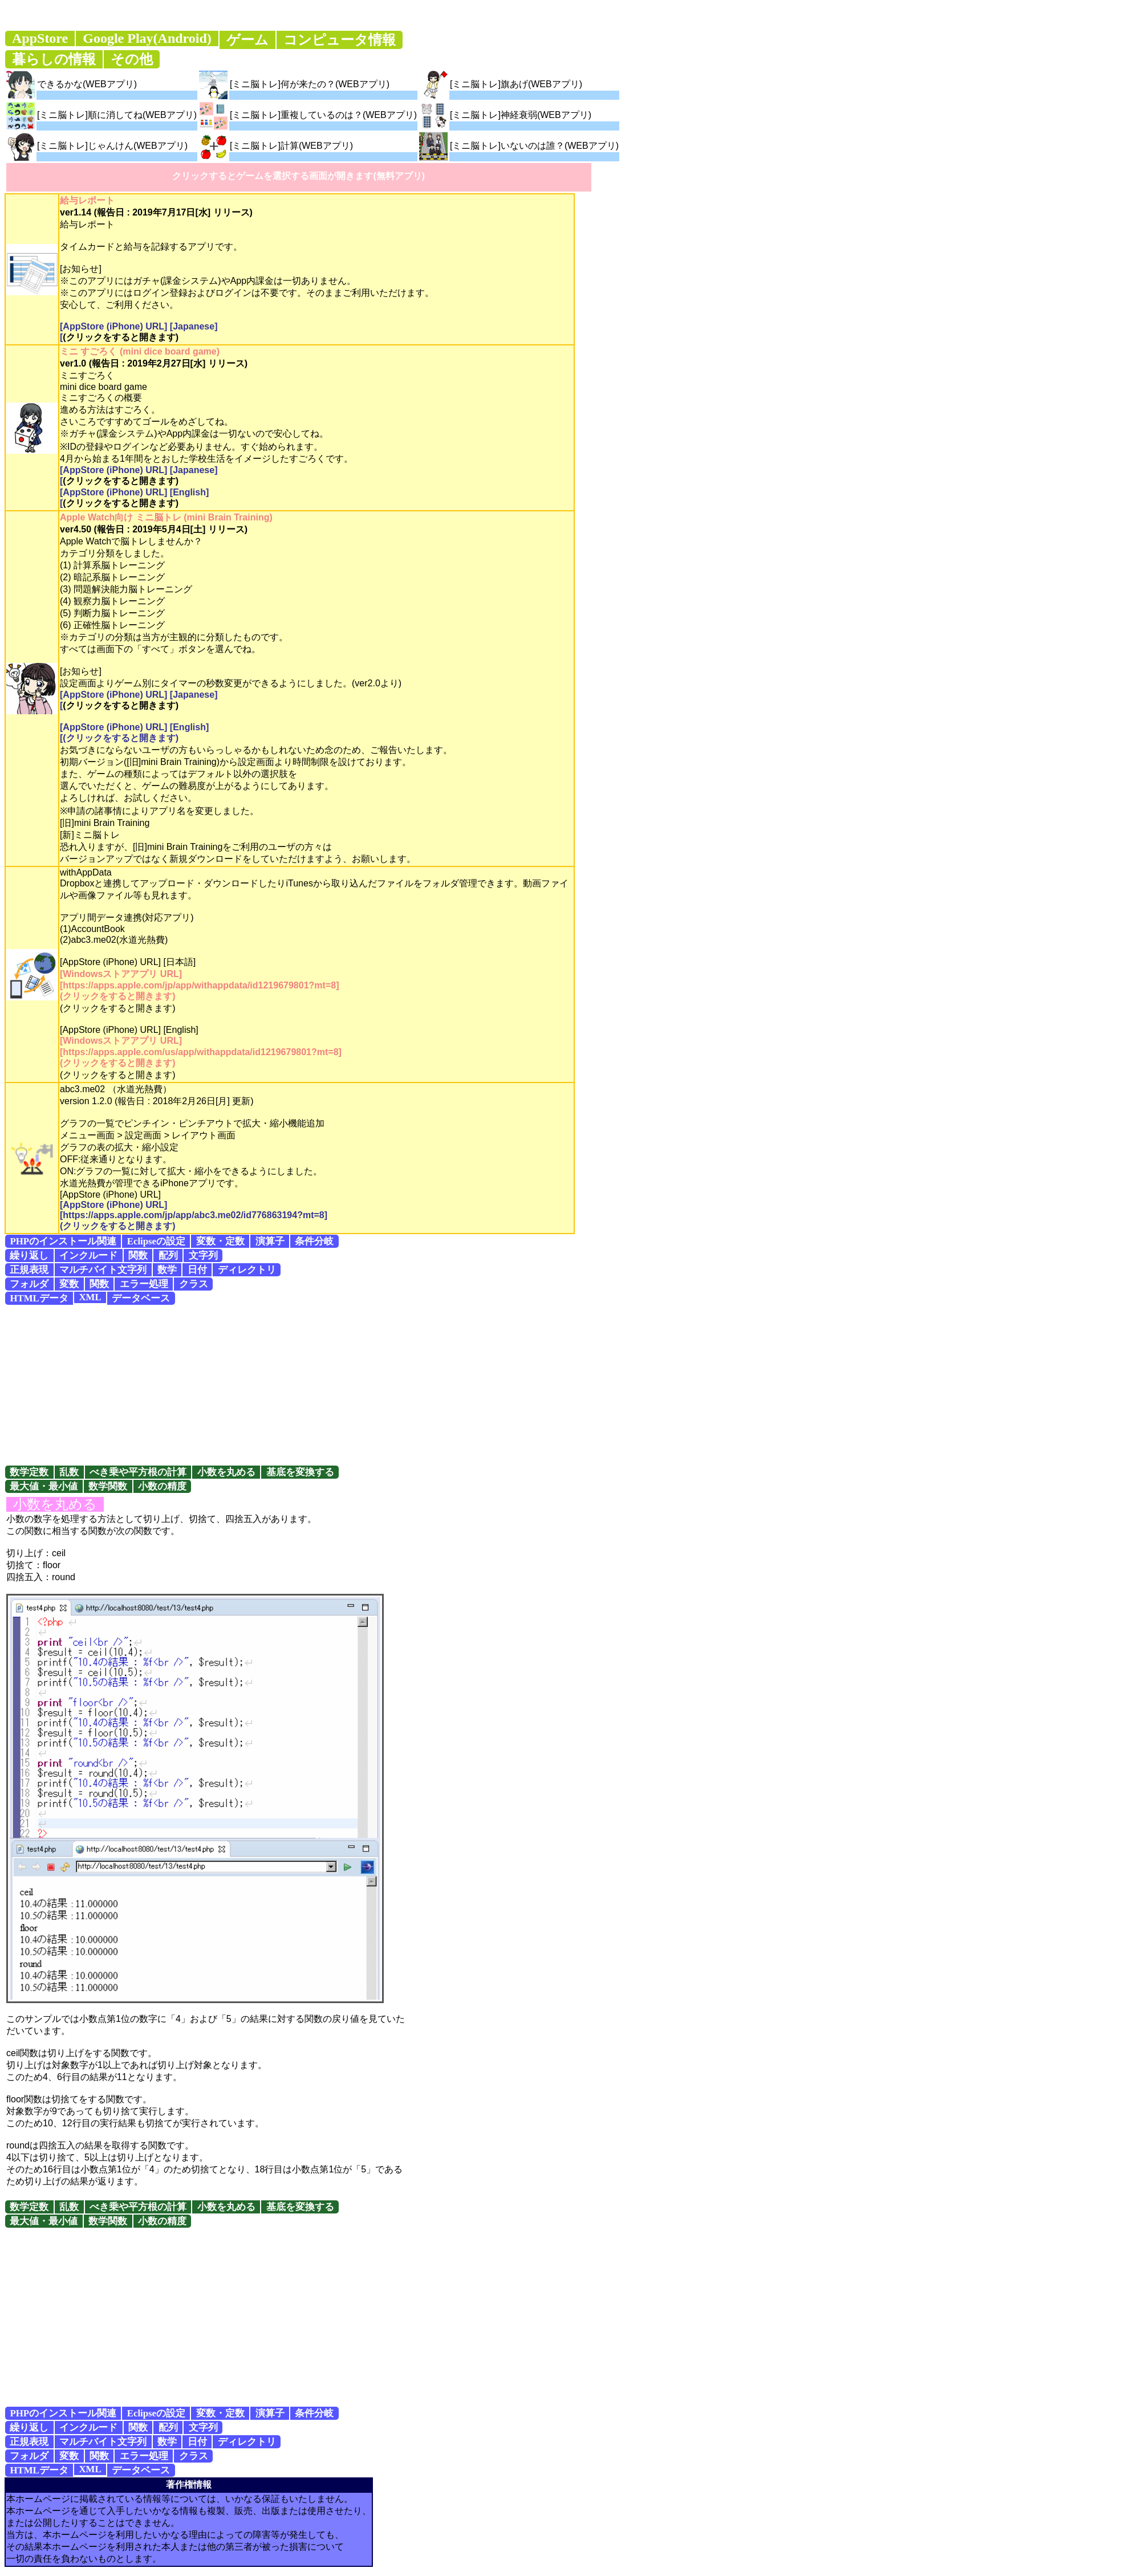  I want to click on ディレクトリ, so click(247, 1269).